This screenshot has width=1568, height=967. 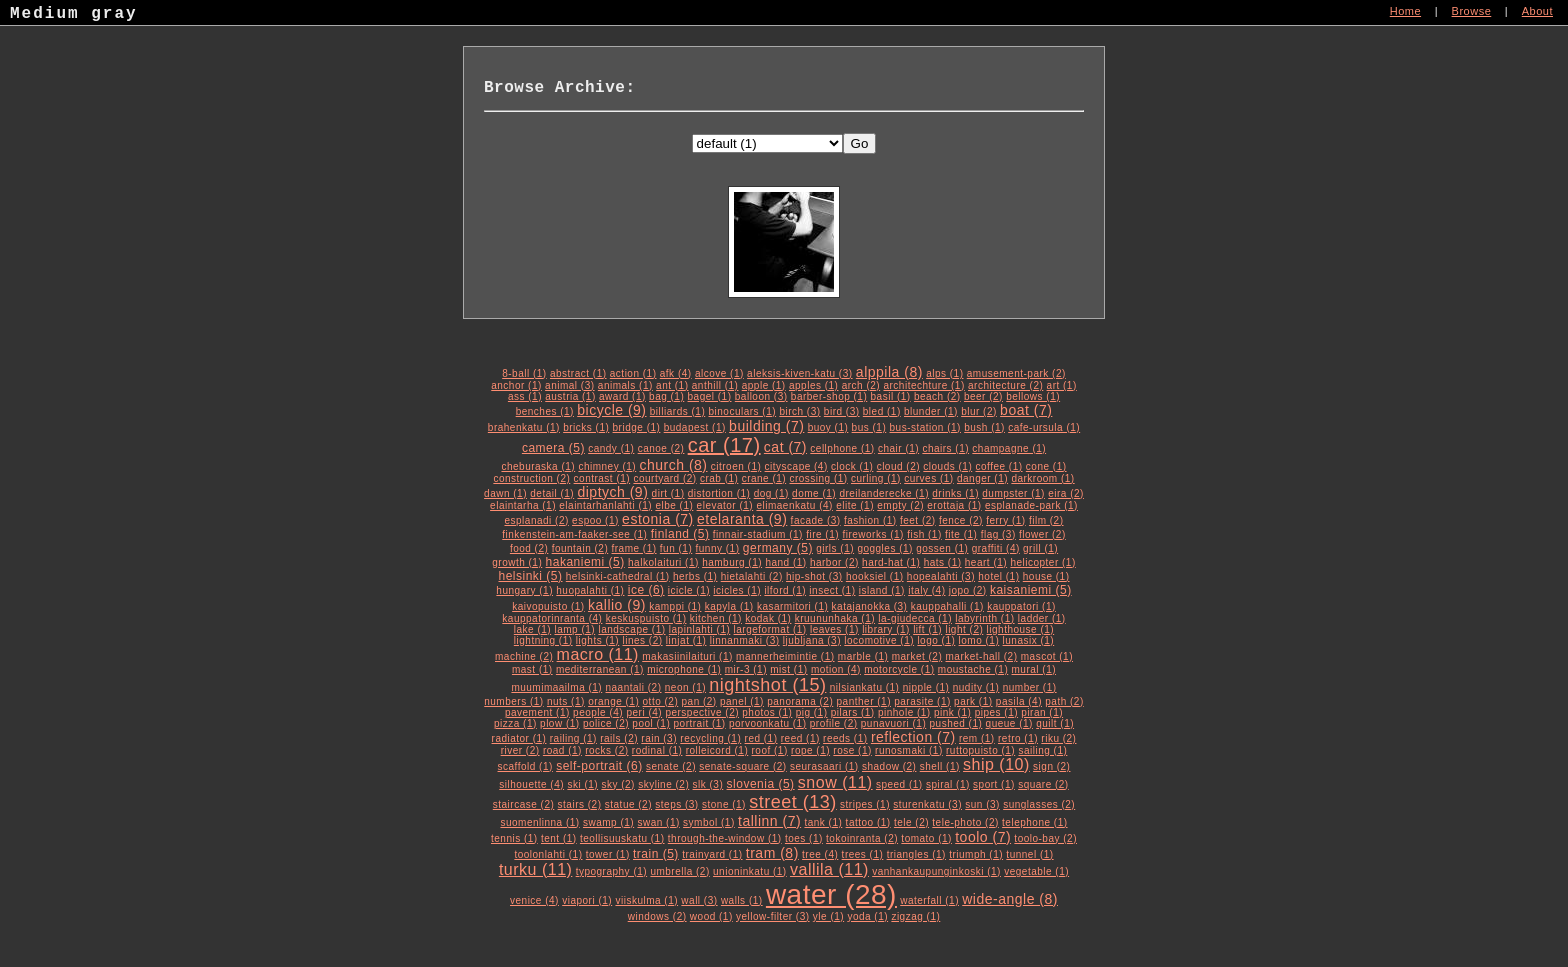 What do you see at coordinates (1006, 520) in the screenshot?
I see `ferry (1)` at bounding box center [1006, 520].